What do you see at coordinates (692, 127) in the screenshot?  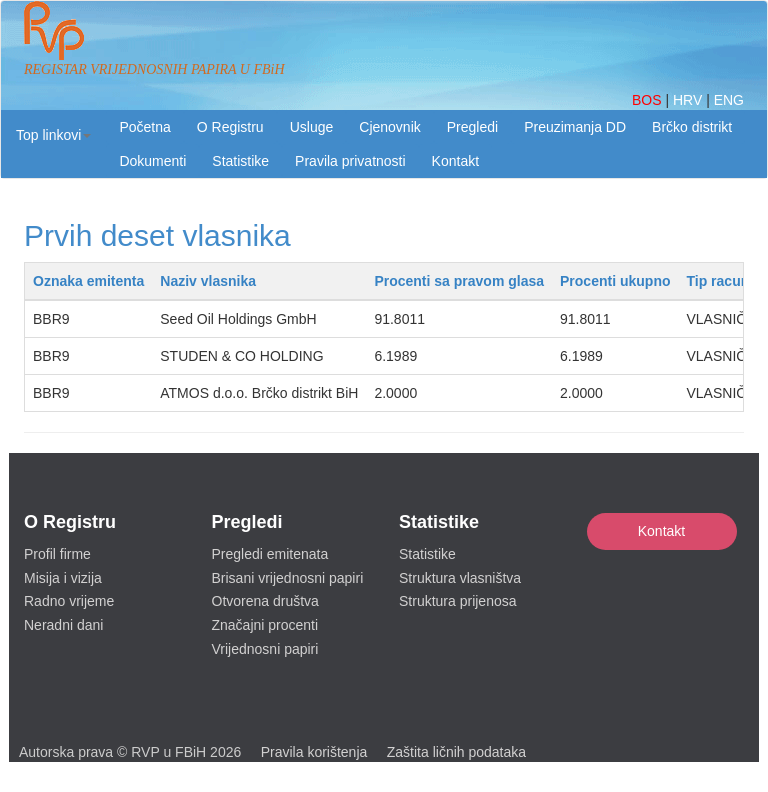 I see `Brčko distrikt` at bounding box center [692, 127].